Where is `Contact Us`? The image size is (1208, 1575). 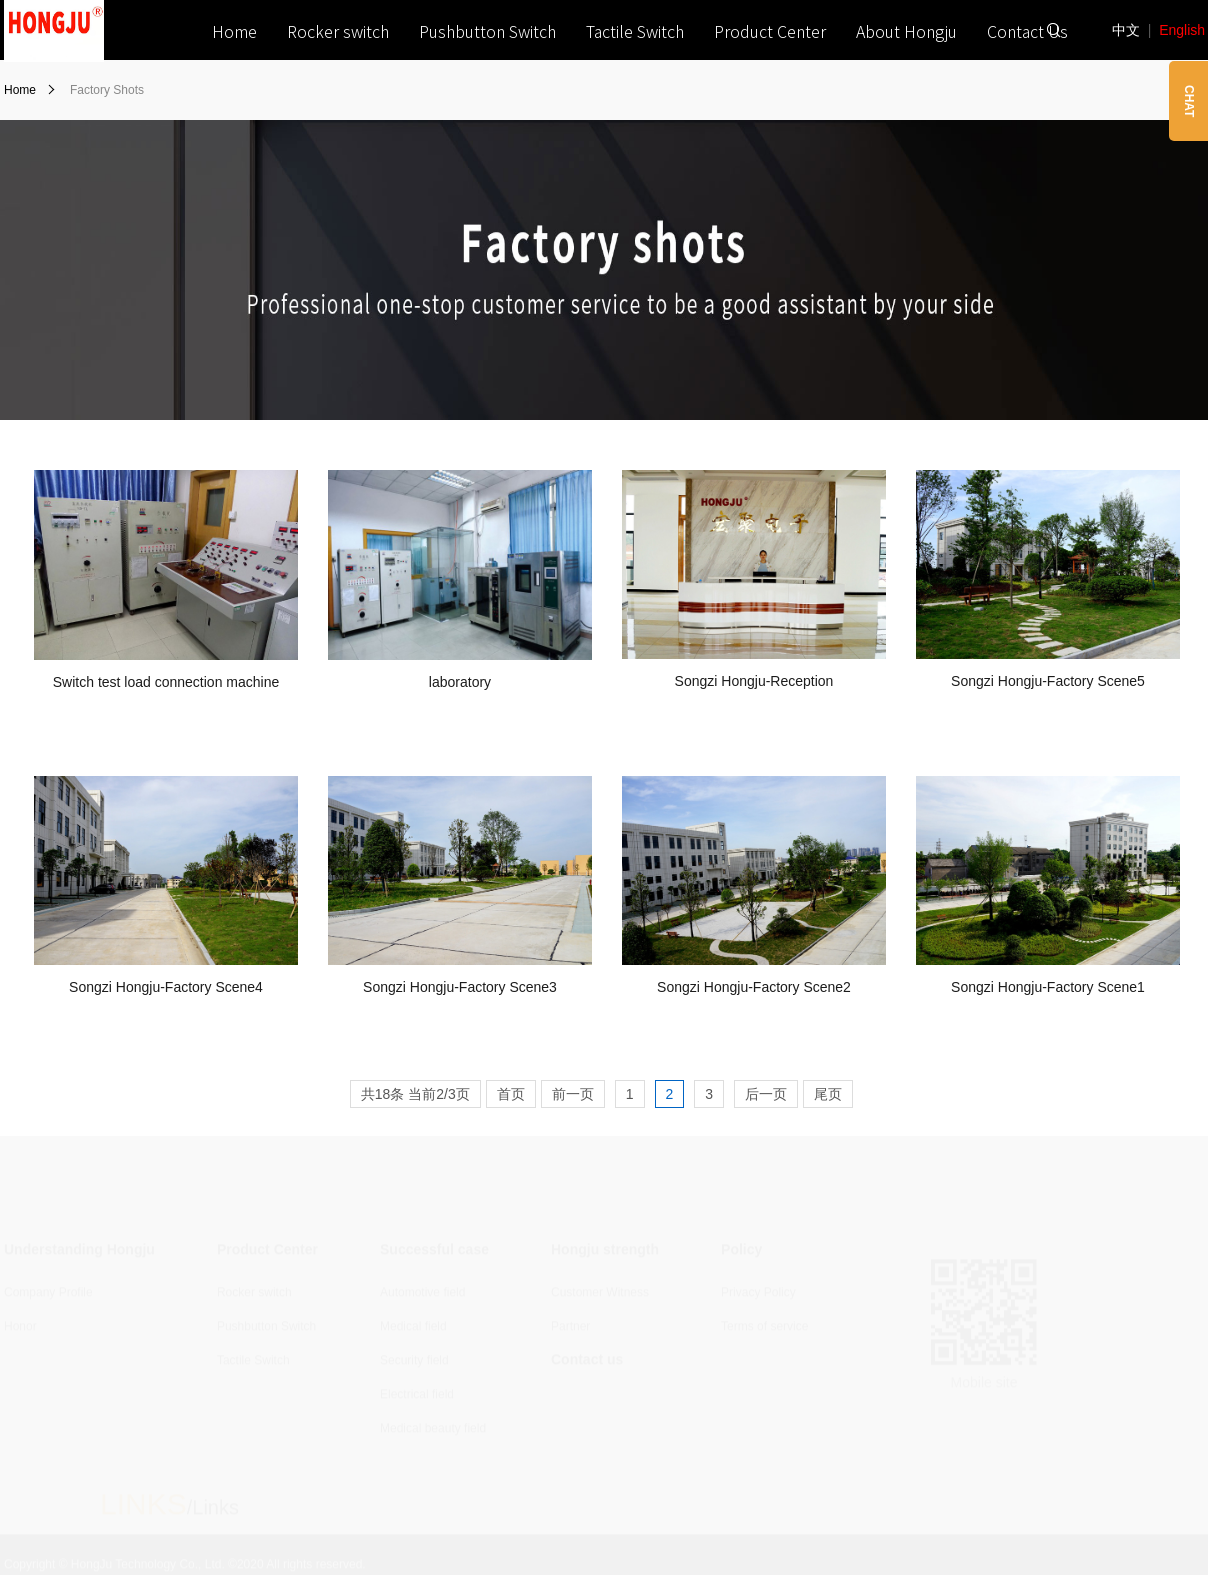
Contact Us is located at coordinates (1027, 31).